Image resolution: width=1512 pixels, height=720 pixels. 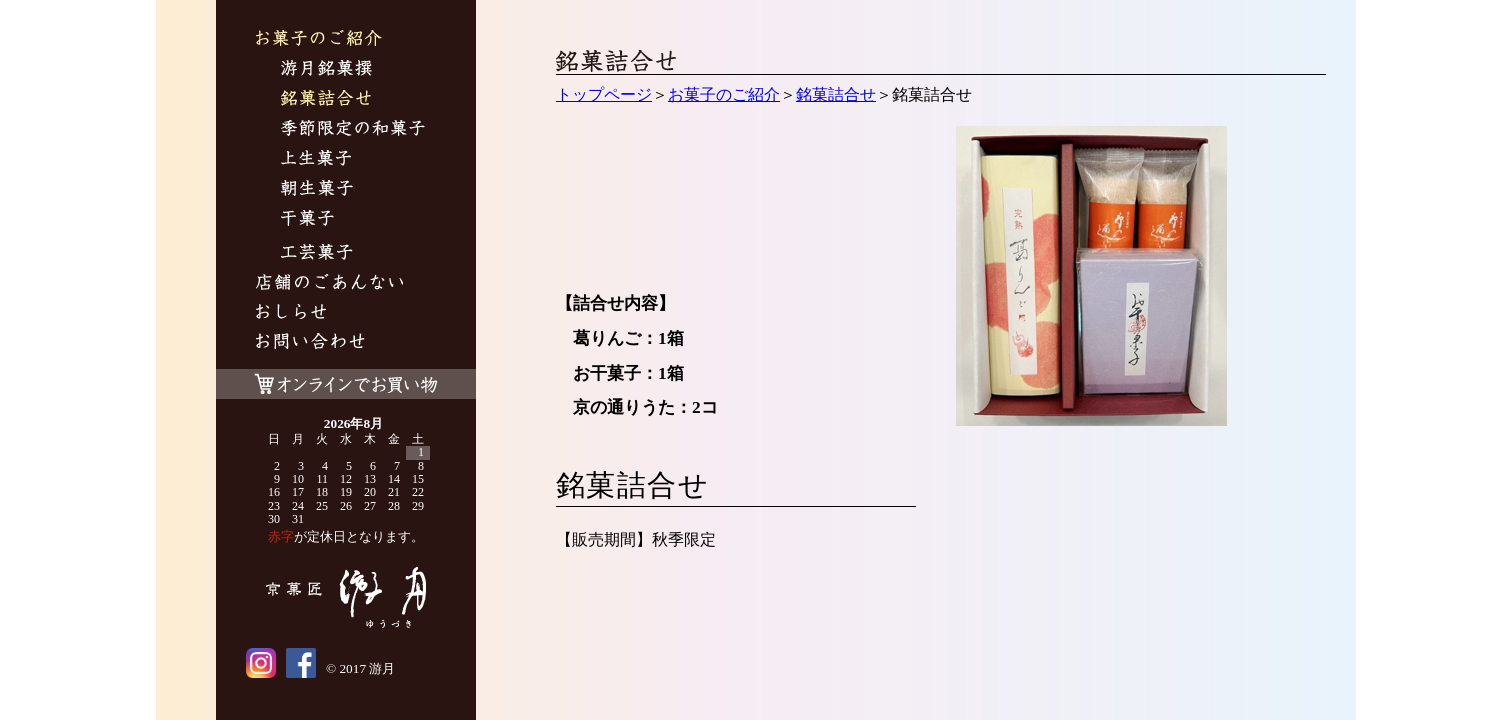 What do you see at coordinates (291, 314) in the screenshot?
I see `おしらせ` at bounding box center [291, 314].